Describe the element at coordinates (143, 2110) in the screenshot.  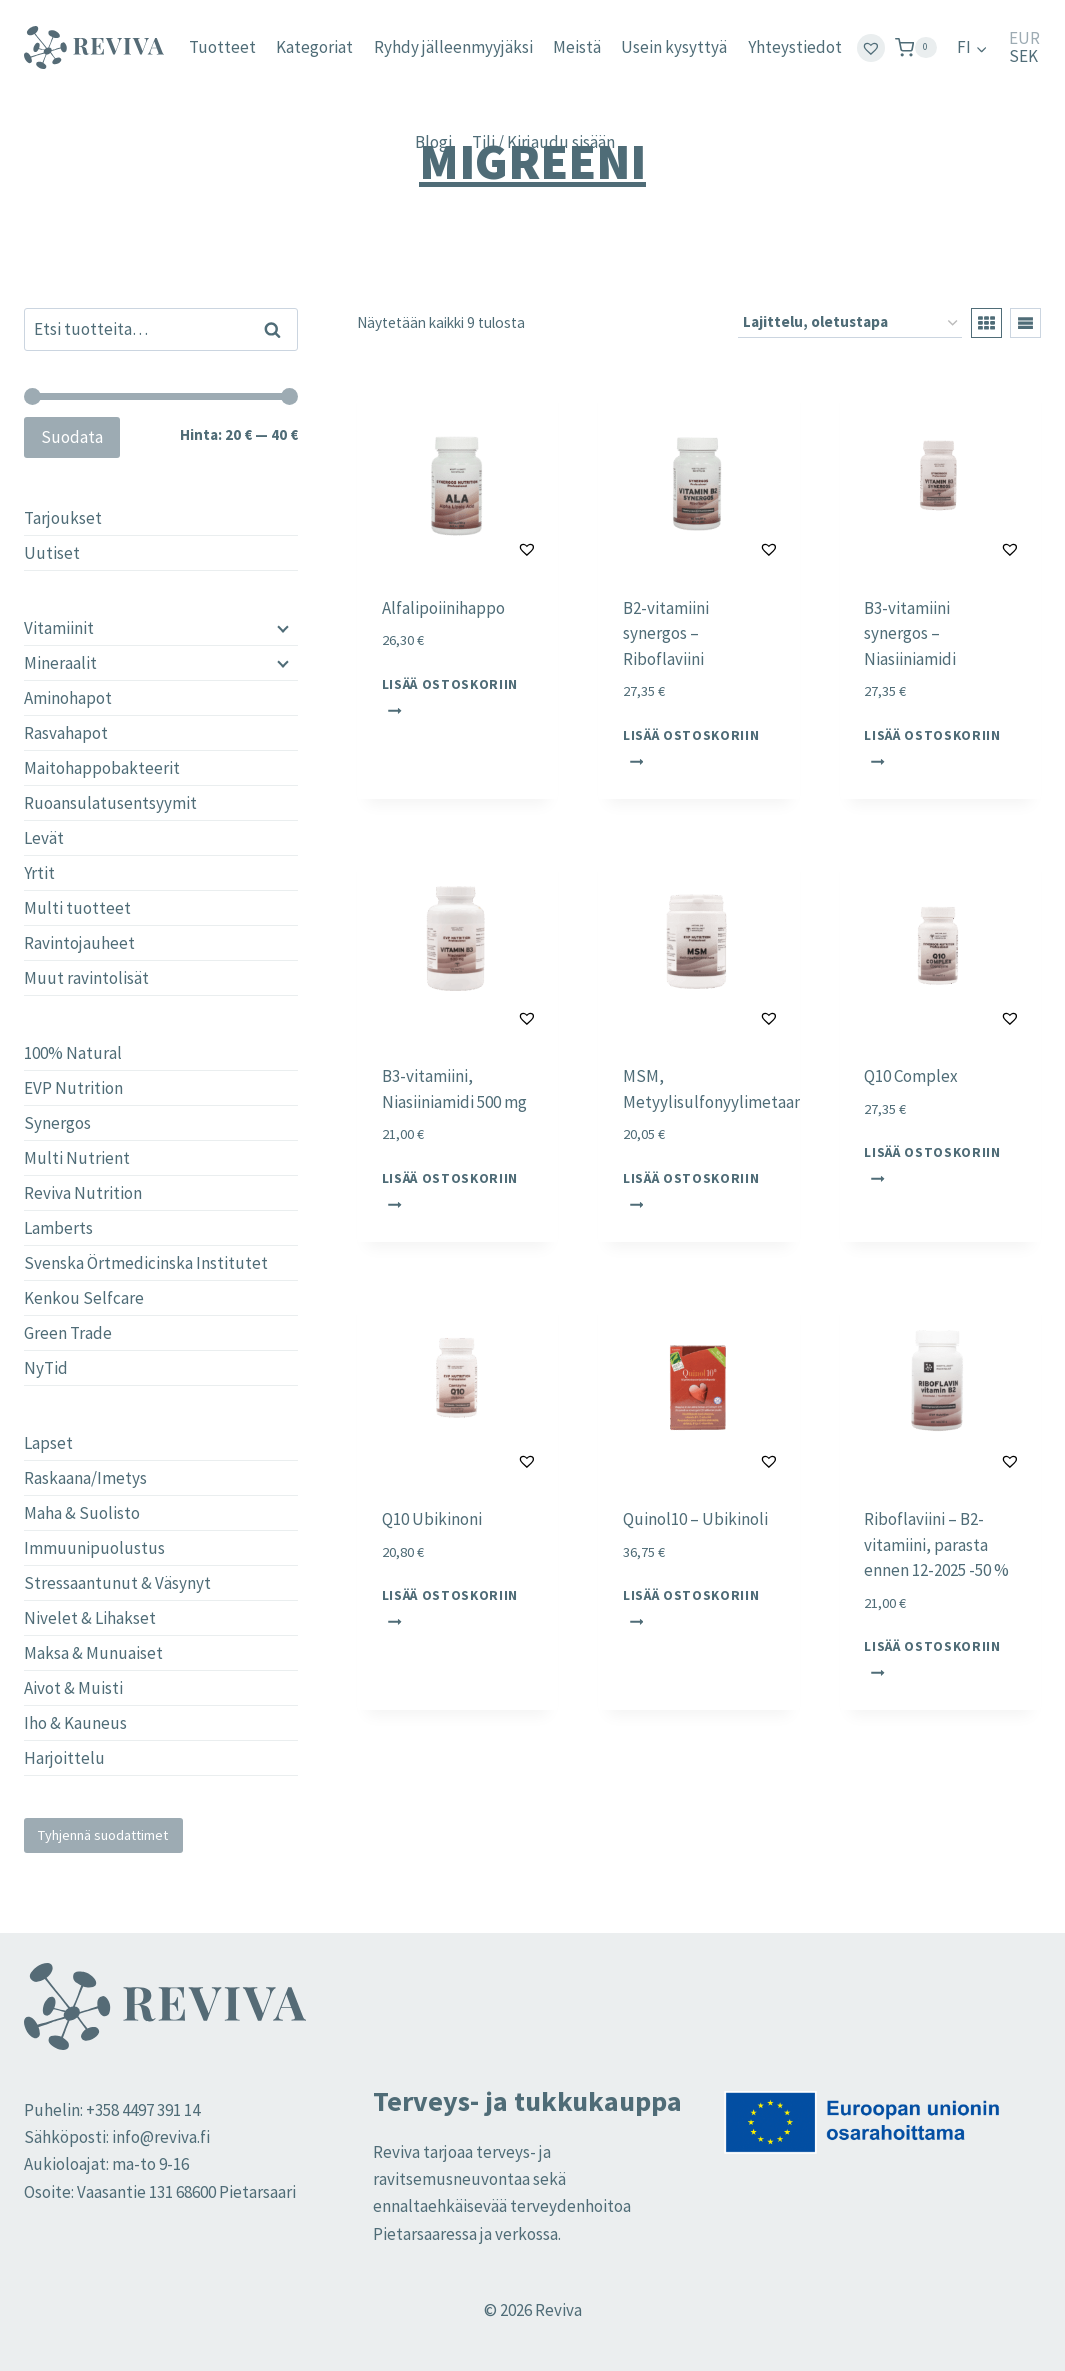
I see `+358 4497 391 14` at that location.